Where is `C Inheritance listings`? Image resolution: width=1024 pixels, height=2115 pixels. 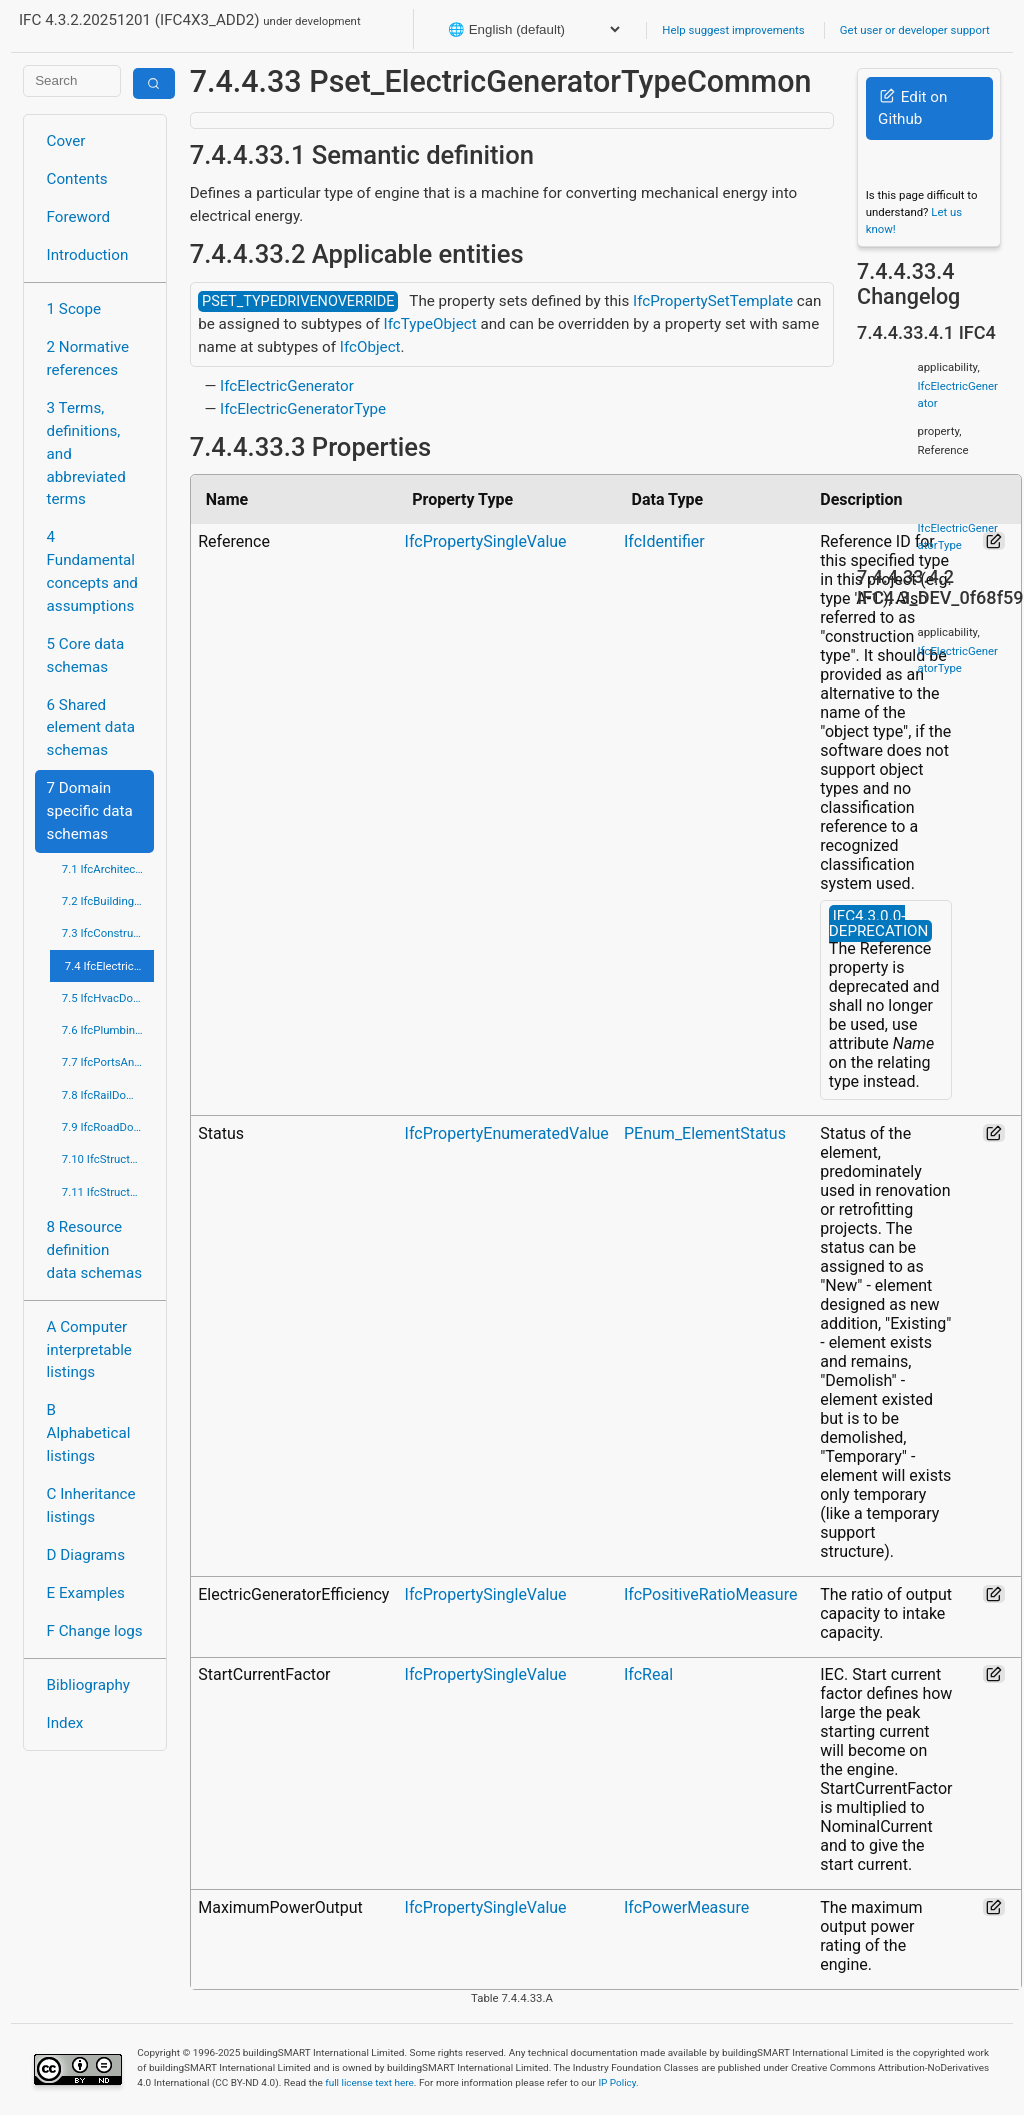 C Inheritance listings is located at coordinates (91, 1505).